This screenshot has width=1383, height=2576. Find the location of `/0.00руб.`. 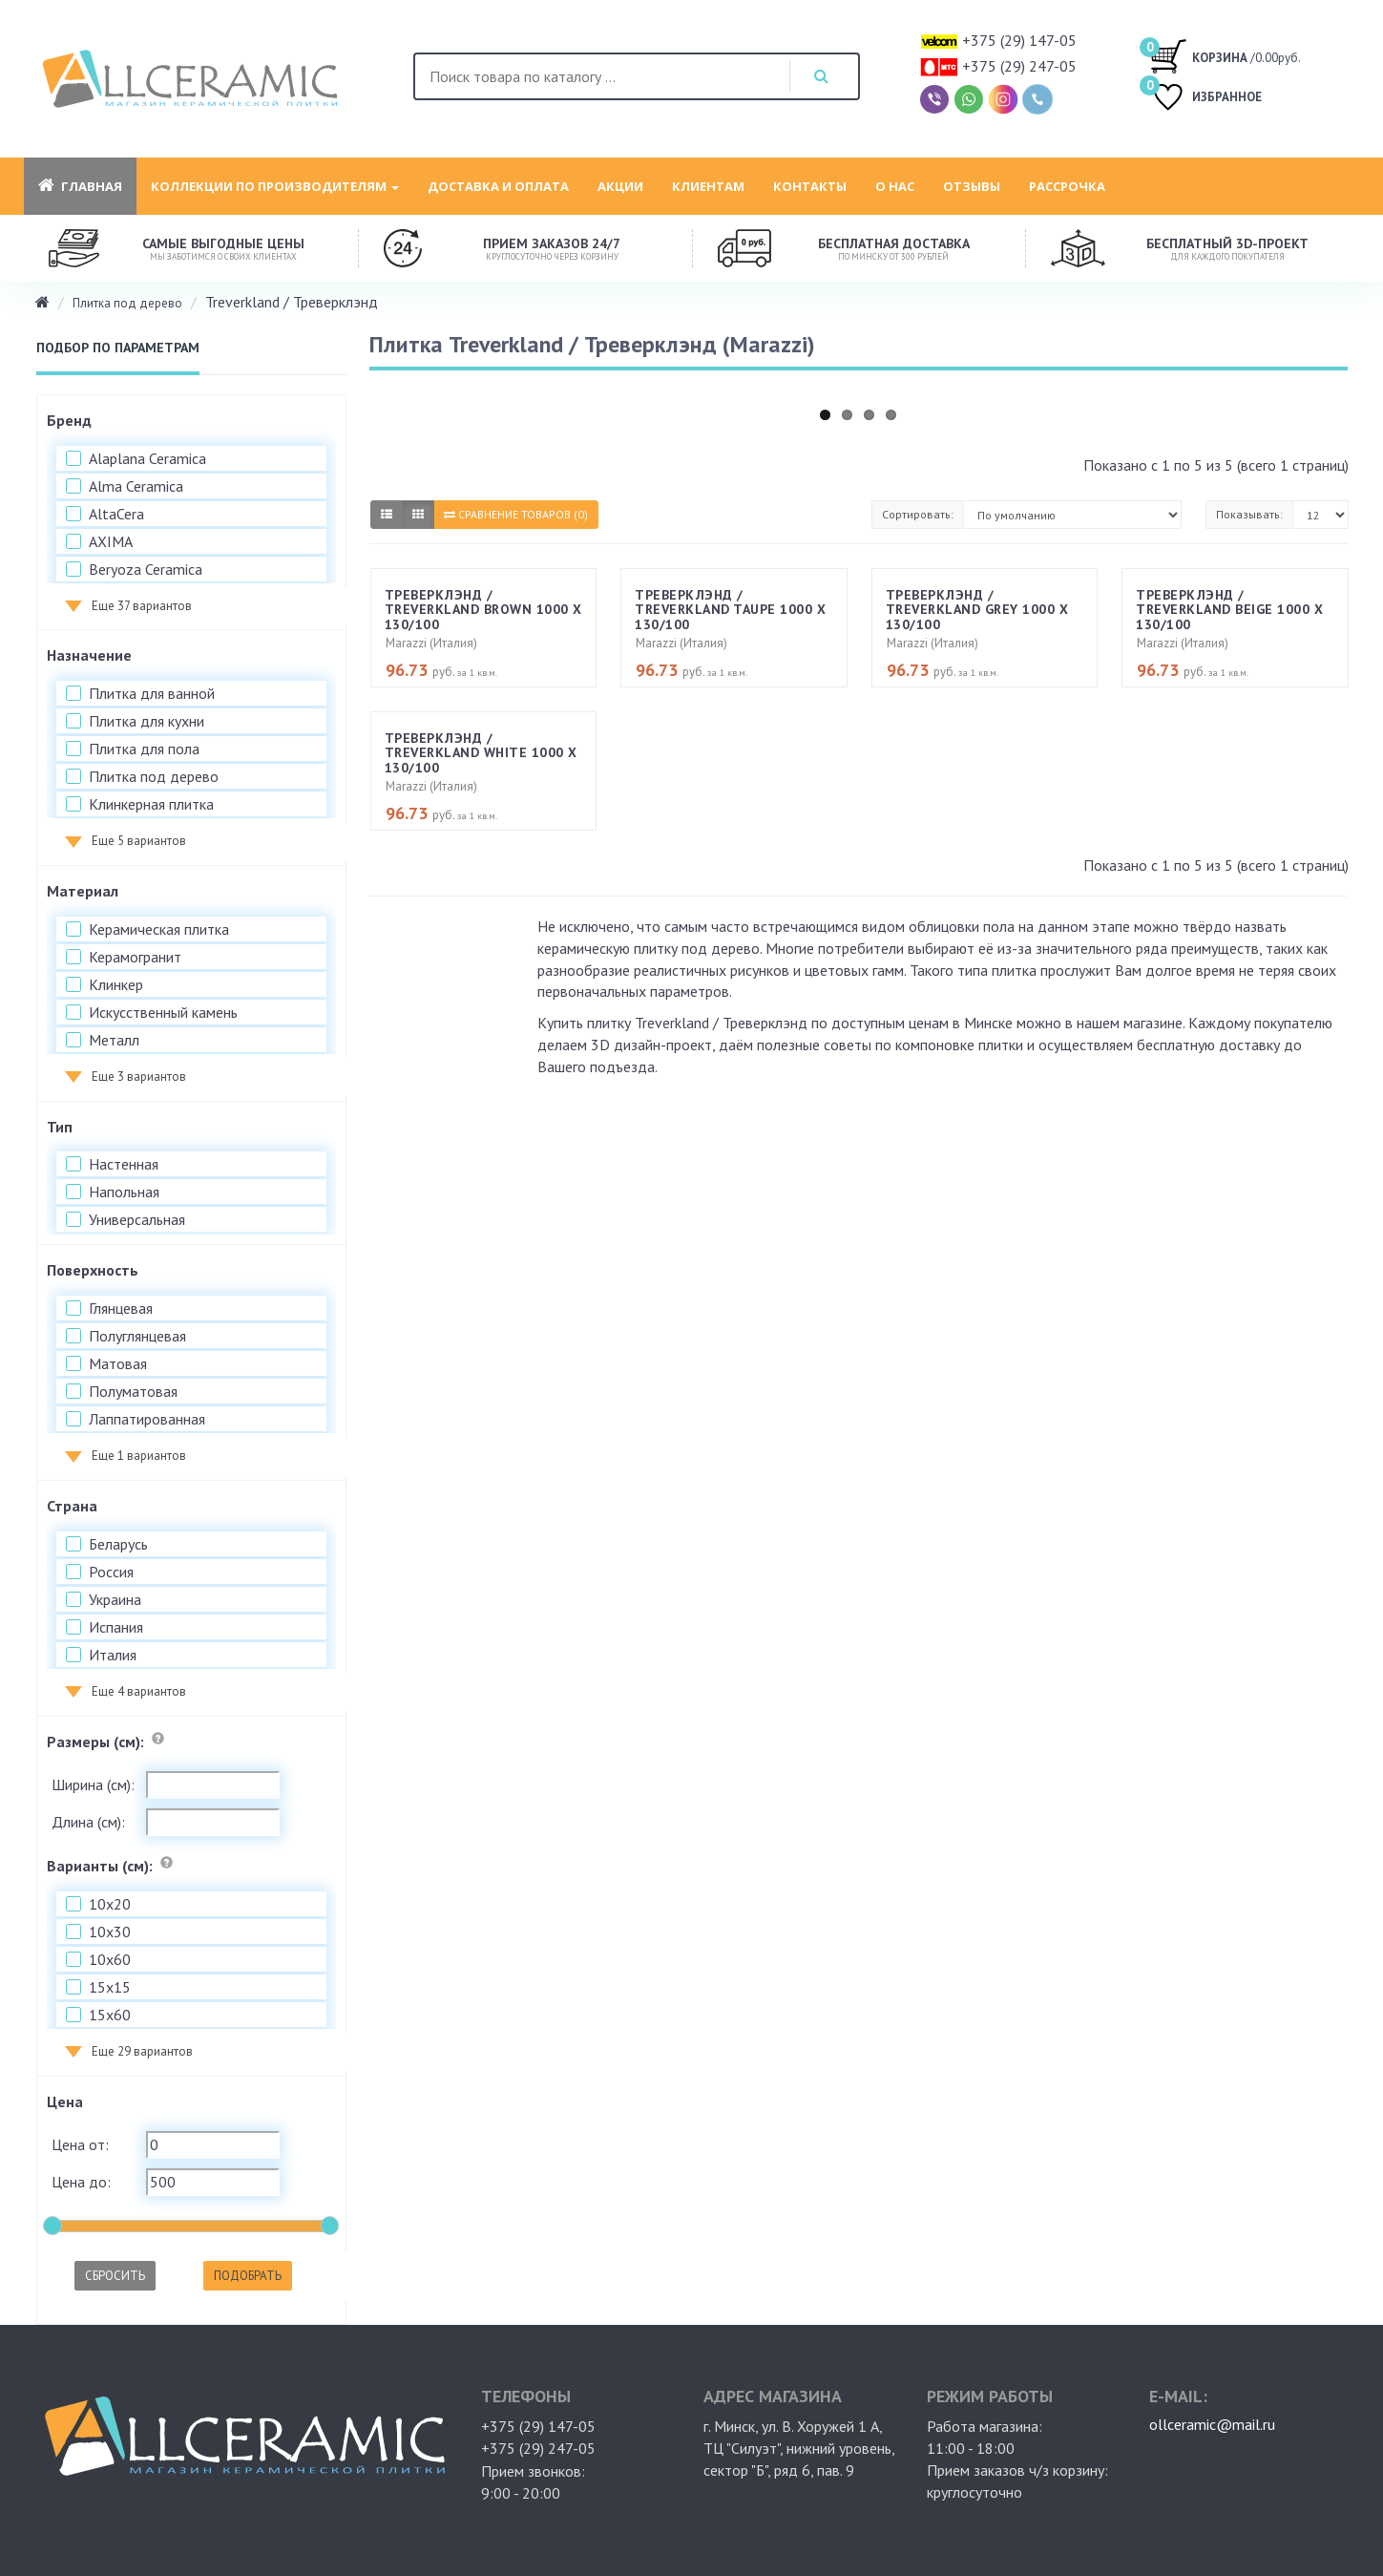

/0.00руб. is located at coordinates (1225, 55).